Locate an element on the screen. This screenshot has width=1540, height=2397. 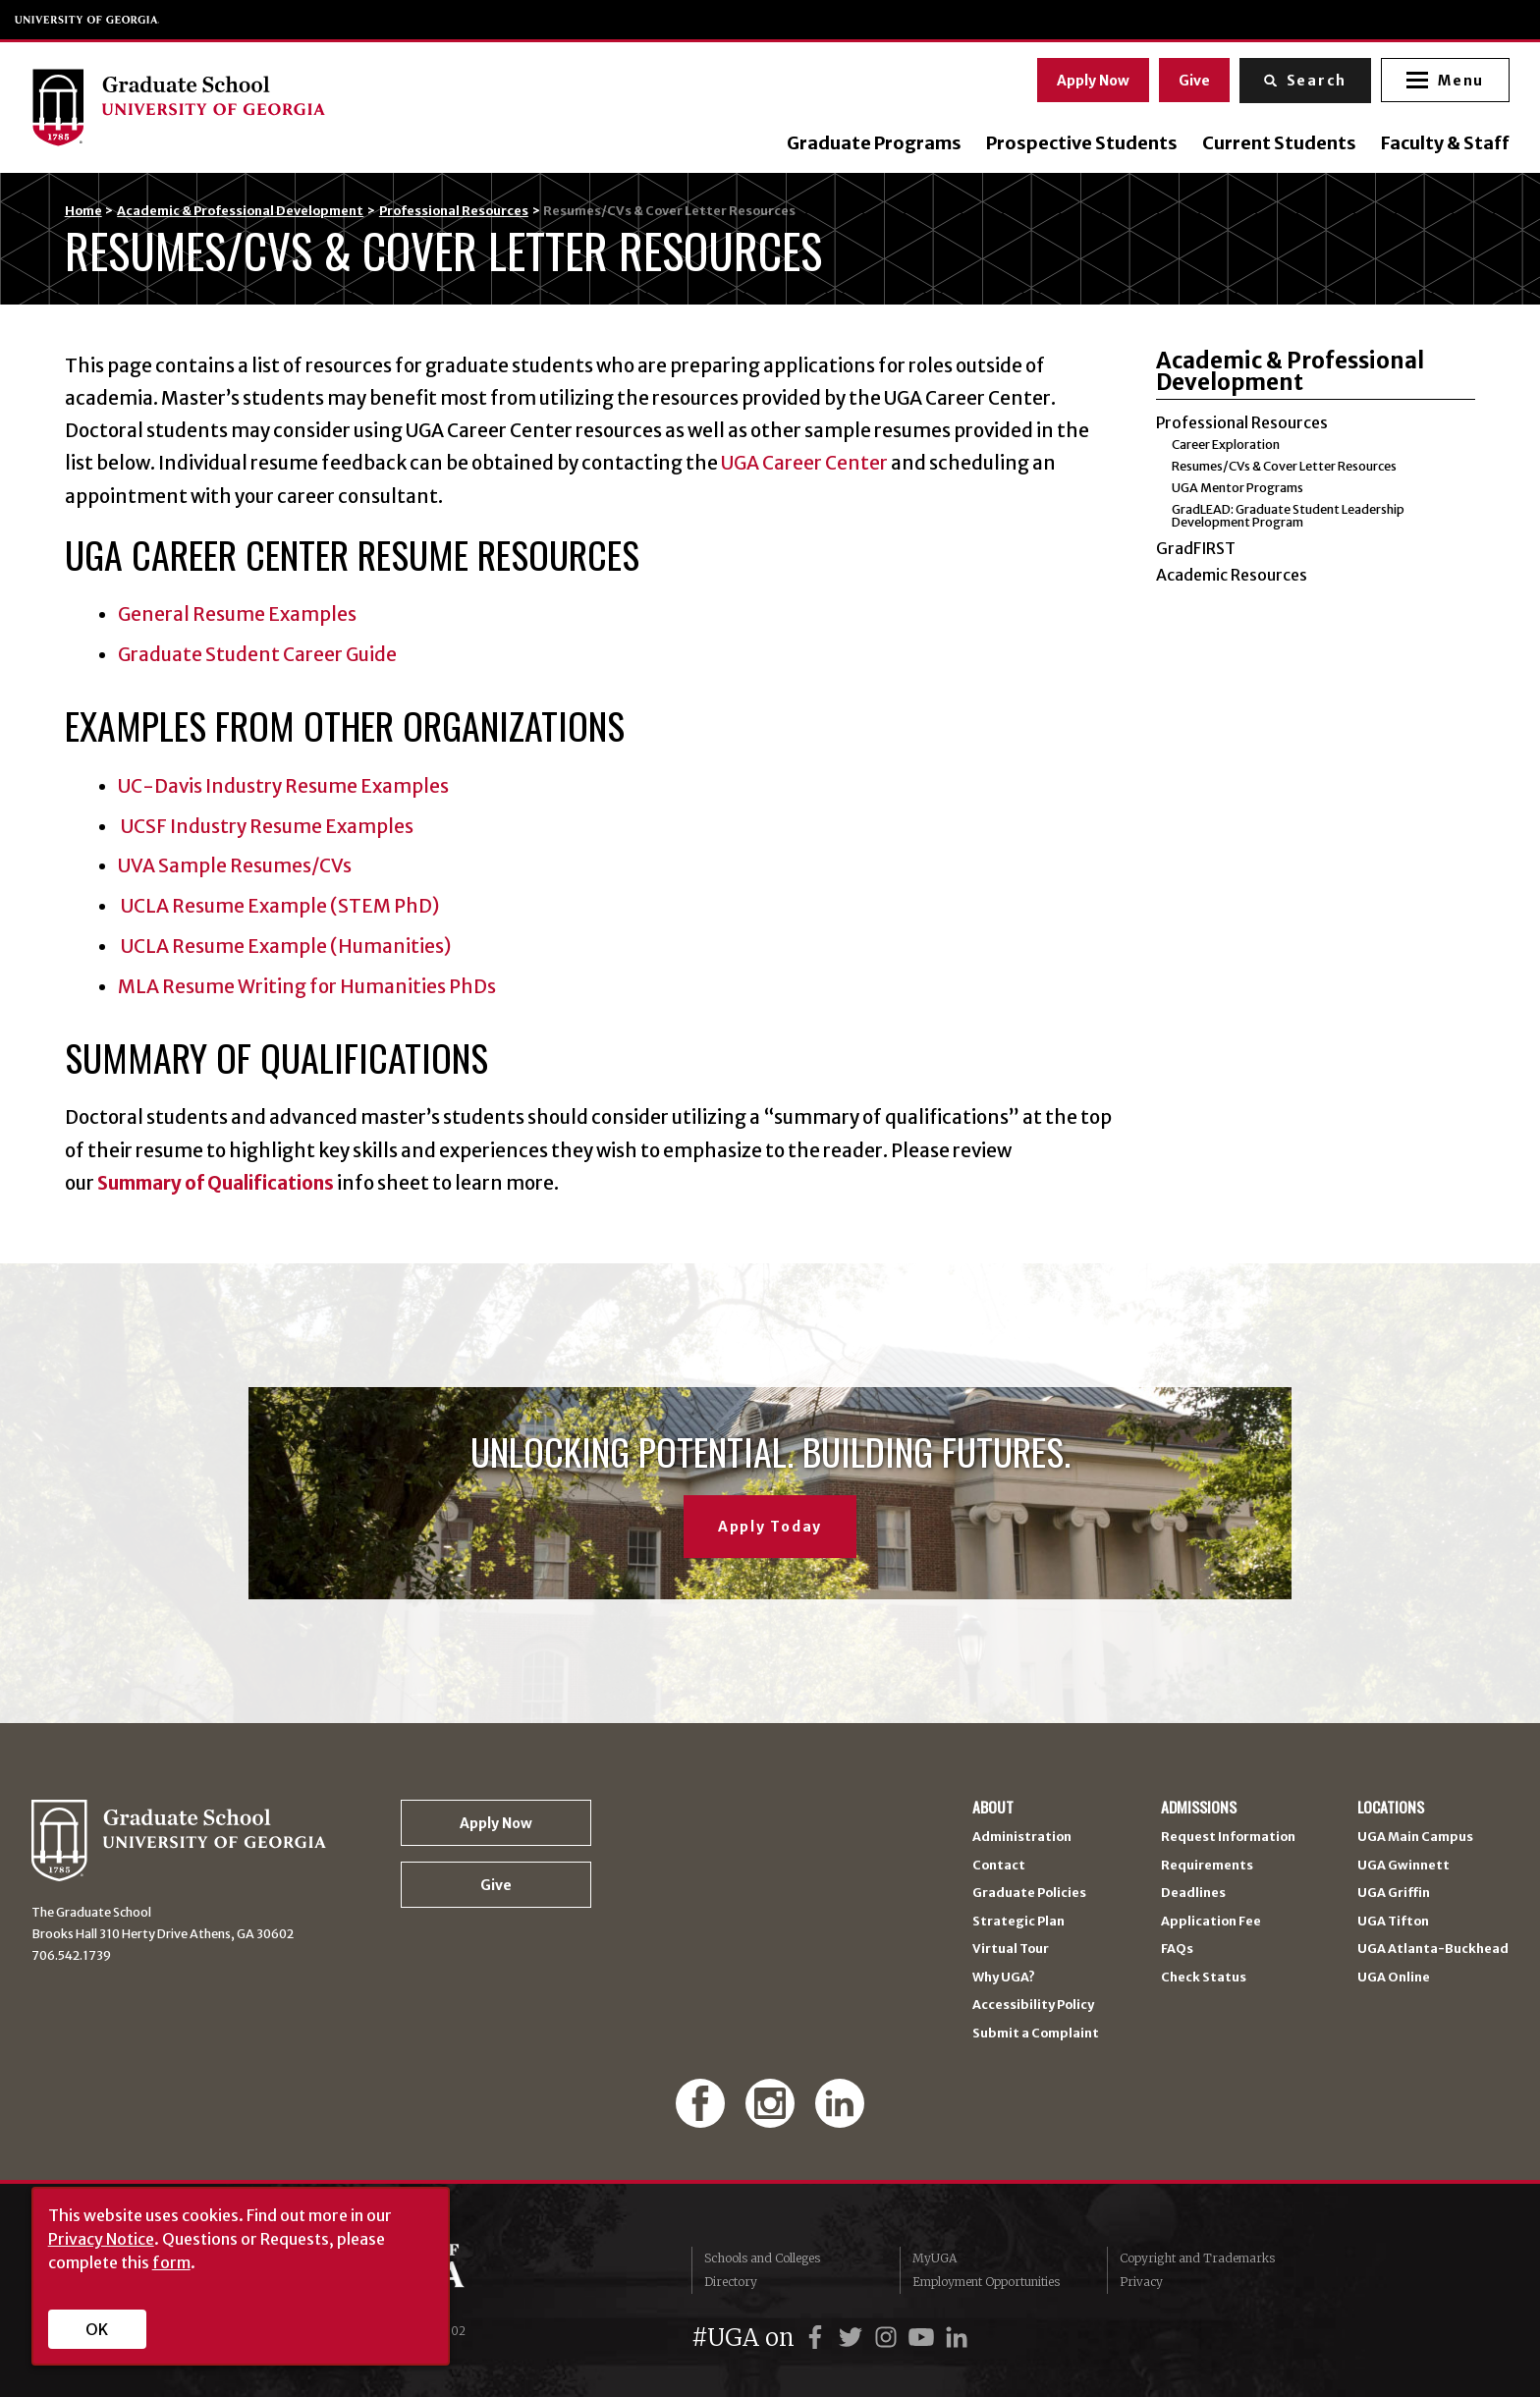
Graduate Student Career Guide is located at coordinates (257, 654).